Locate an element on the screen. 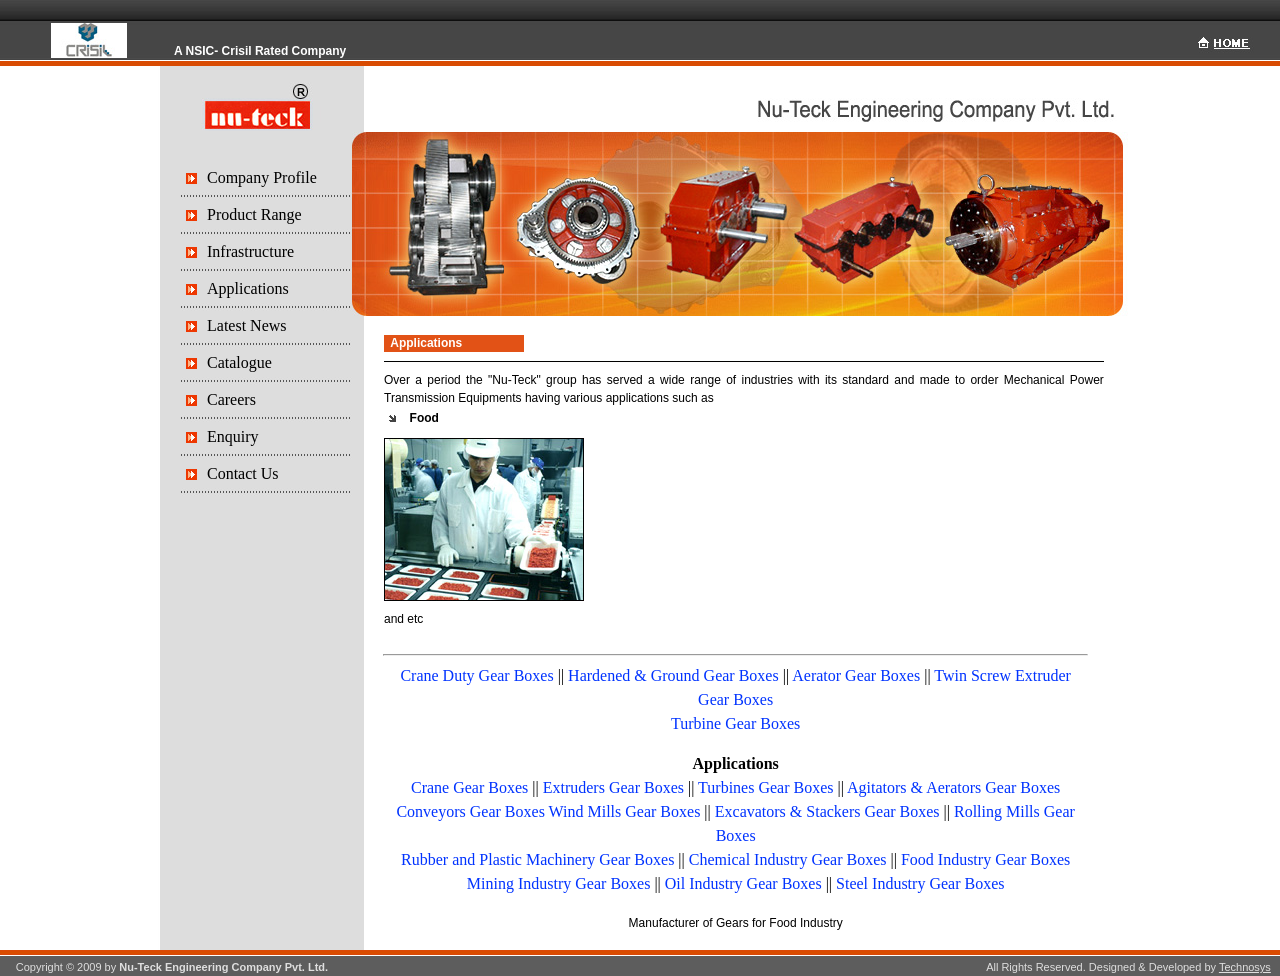 The width and height of the screenshot is (1280, 976). Mining Industry Gear Boxes is located at coordinates (559, 883).